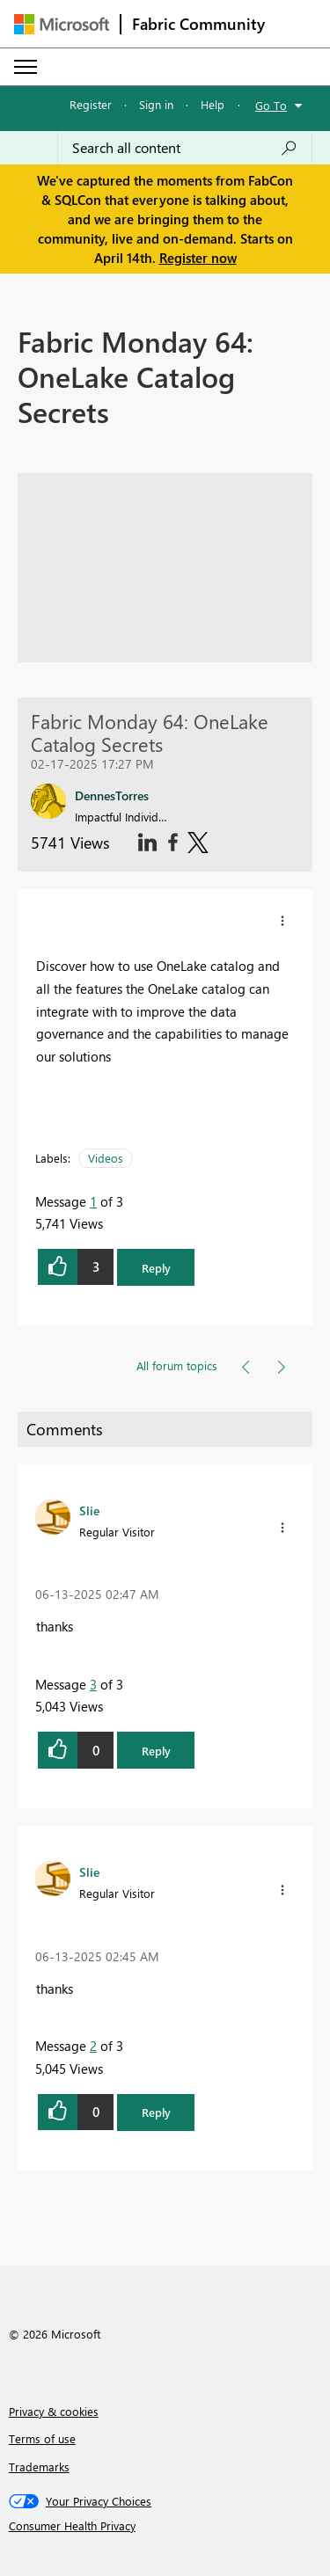 The width and height of the screenshot is (330, 2576). What do you see at coordinates (93, 1684) in the screenshot?
I see `3 [Message 3 of 3]` at bounding box center [93, 1684].